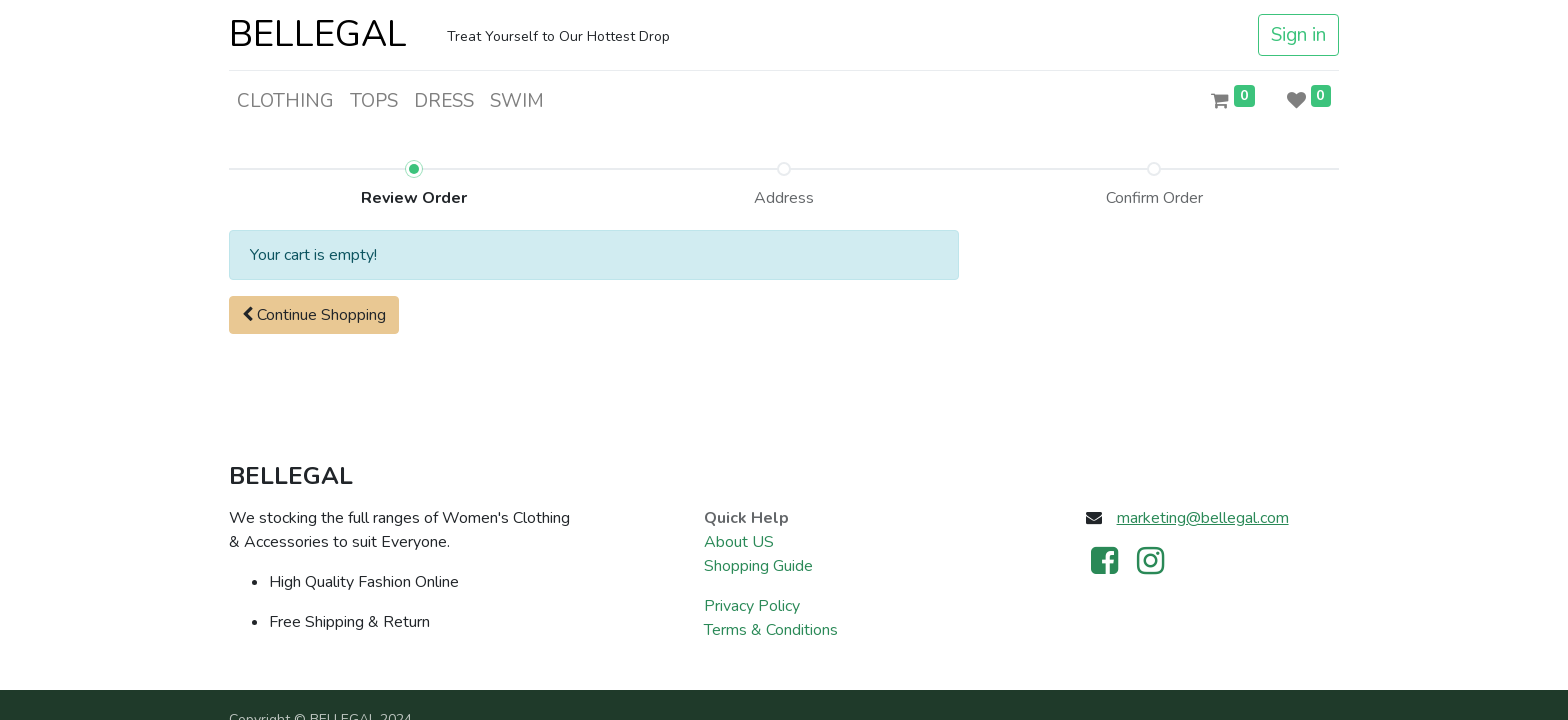 This screenshot has width=1568, height=720. I want to click on Terms & Conditions, so click(771, 630).